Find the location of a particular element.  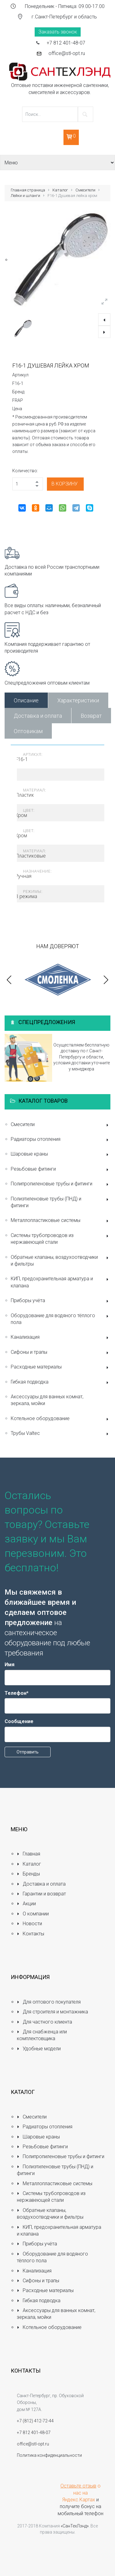

Трубы Valtec is located at coordinates (60, 1433).